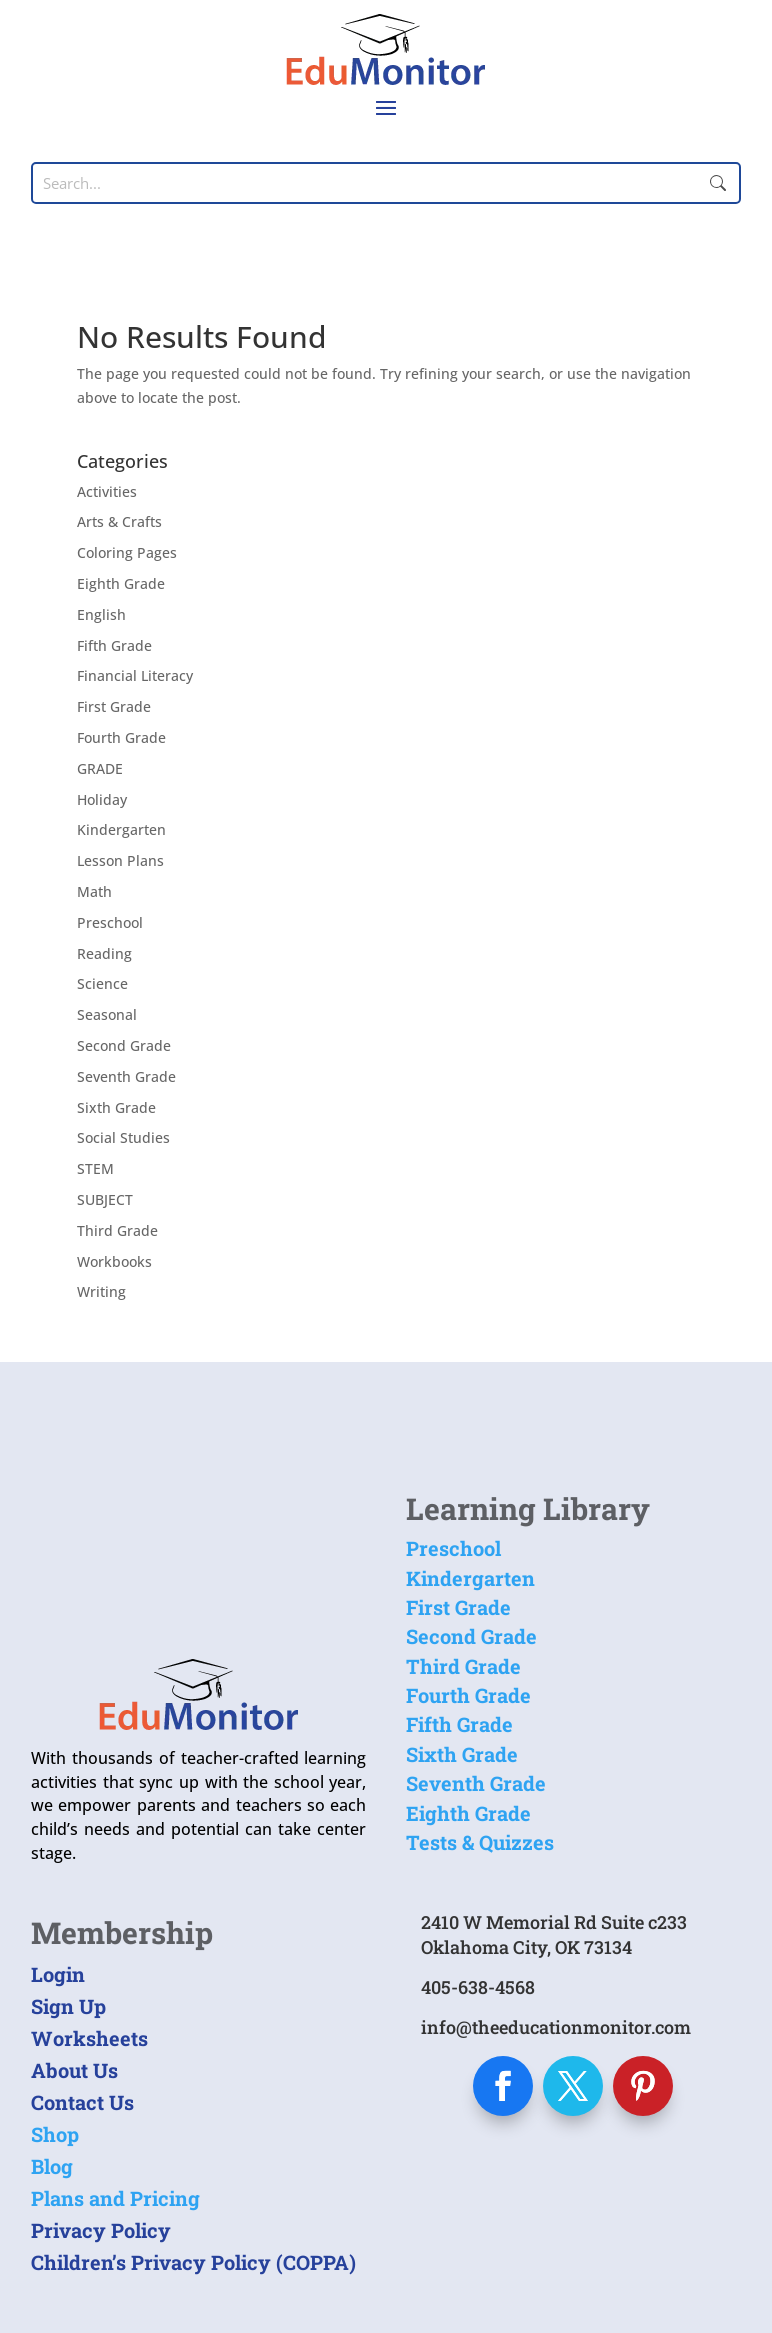 This screenshot has height=2333, width=772. I want to click on STEM, so click(95, 1168).